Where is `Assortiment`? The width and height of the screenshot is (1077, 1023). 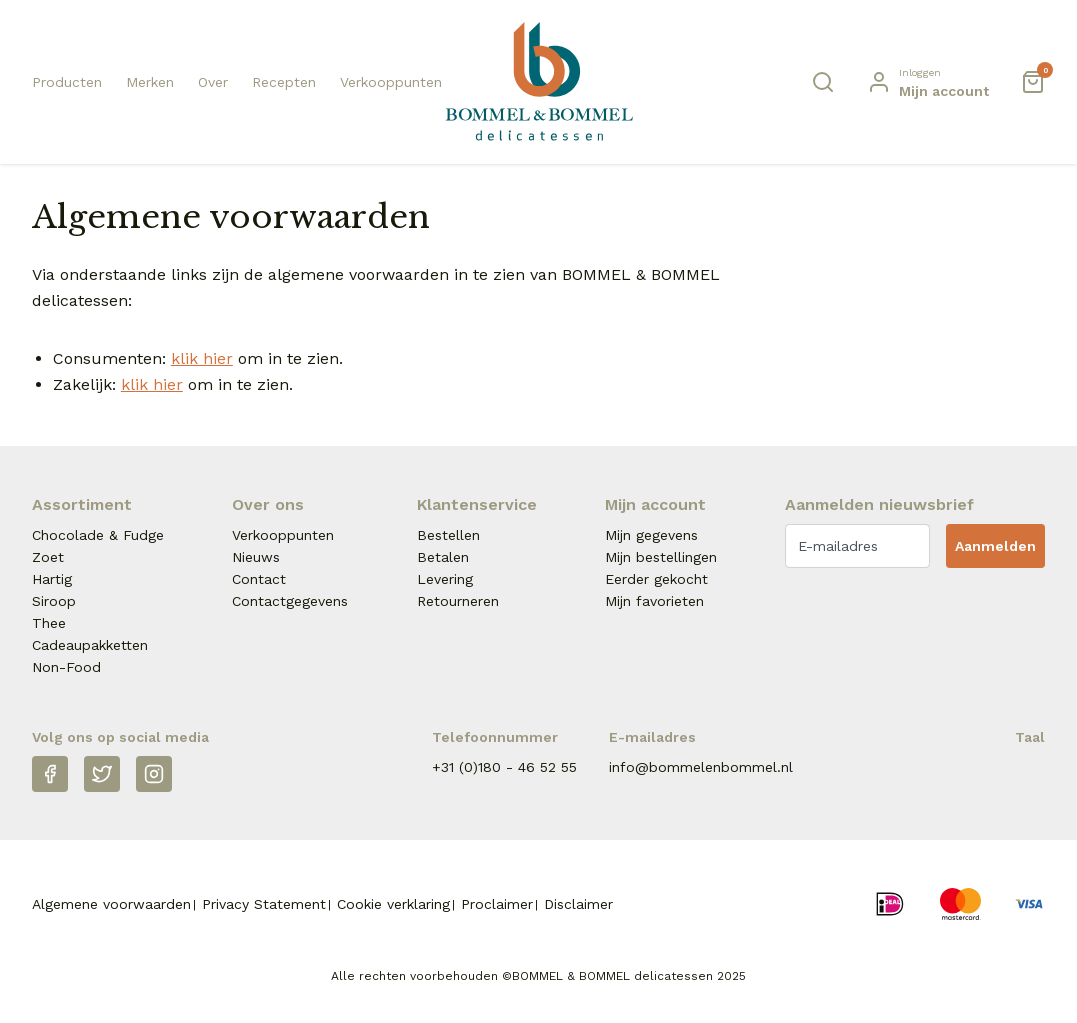
Assortiment is located at coordinates (82, 504).